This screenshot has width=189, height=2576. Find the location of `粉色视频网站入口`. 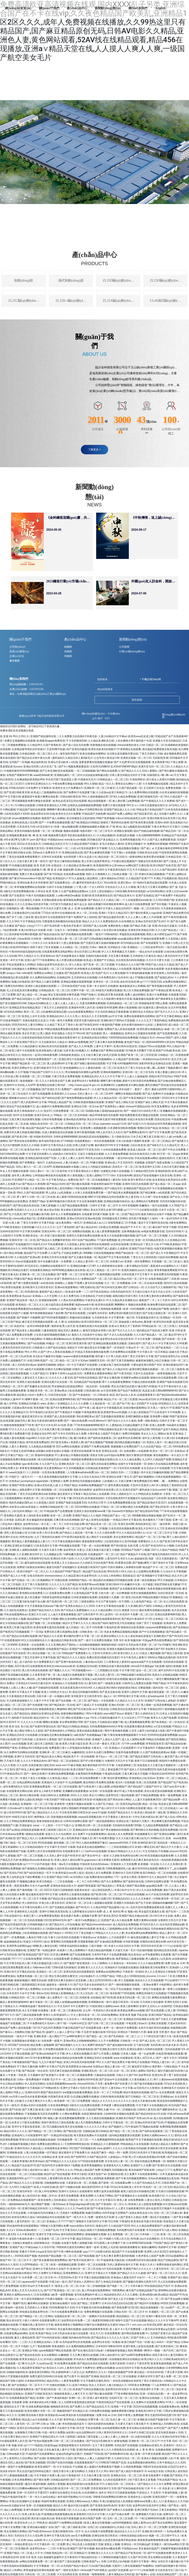

粉色视频网站入口 is located at coordinates (73, 1068).